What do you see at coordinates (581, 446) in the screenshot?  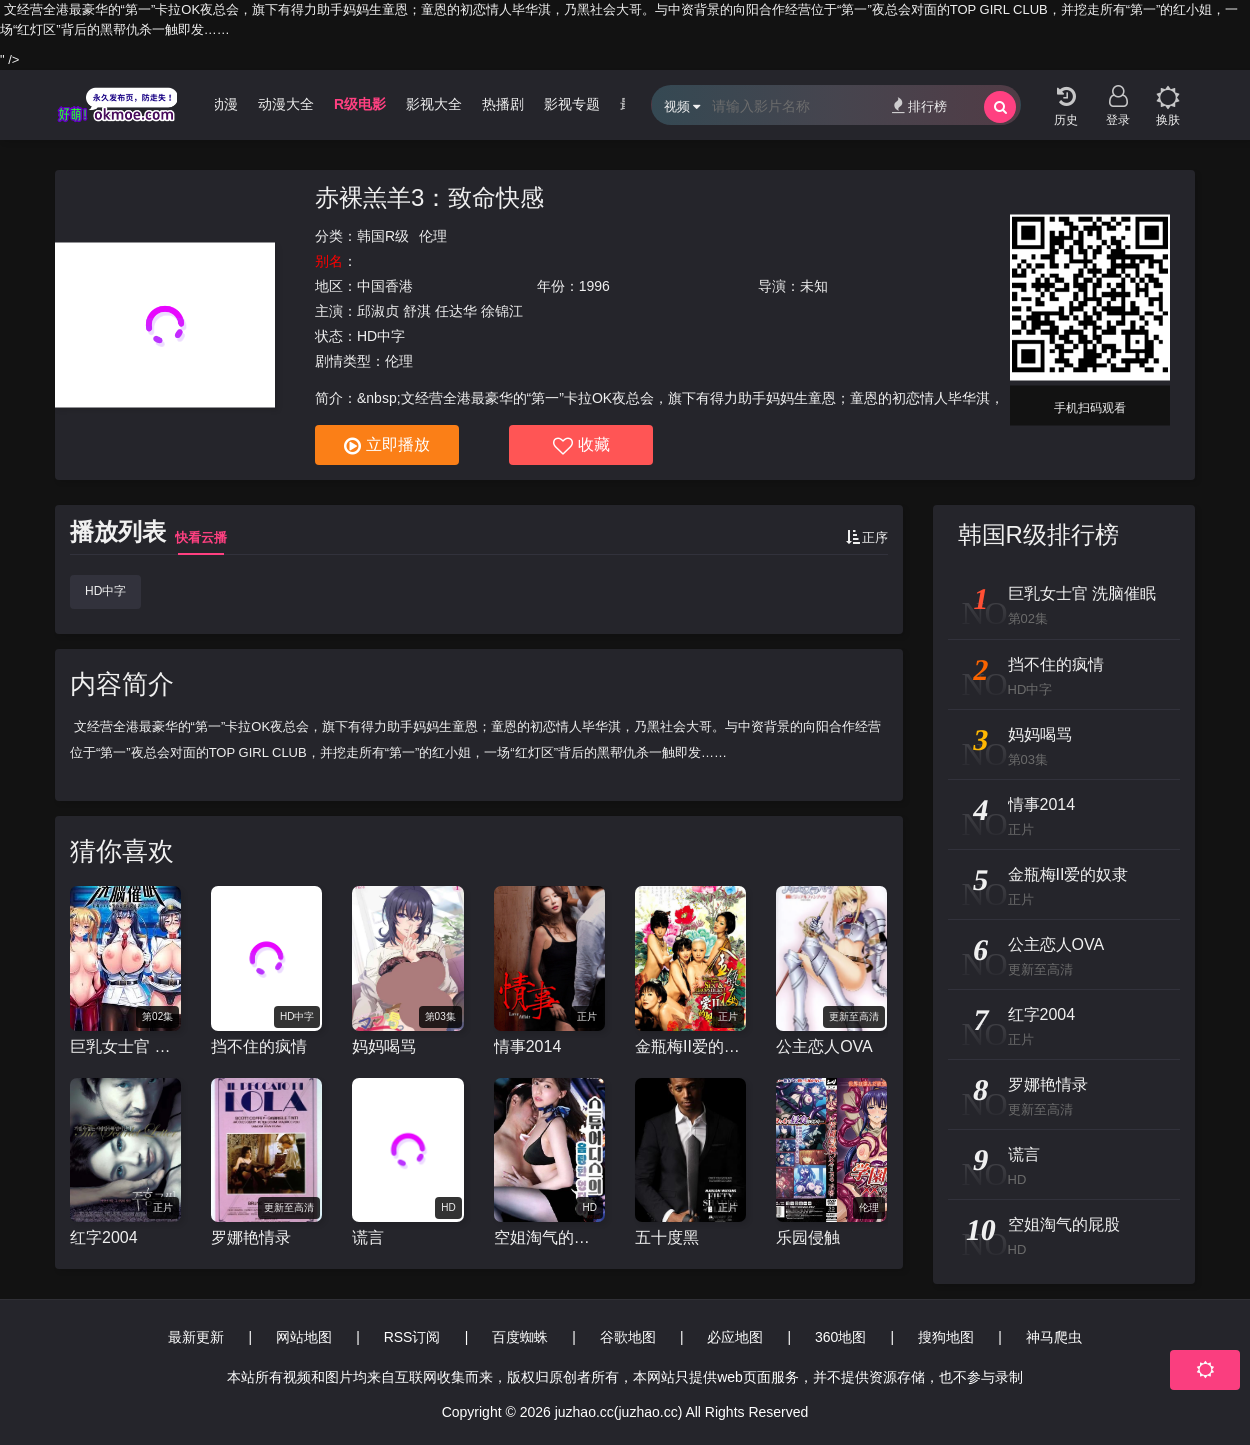 I see `收藏` at bounding box center [581, 446].